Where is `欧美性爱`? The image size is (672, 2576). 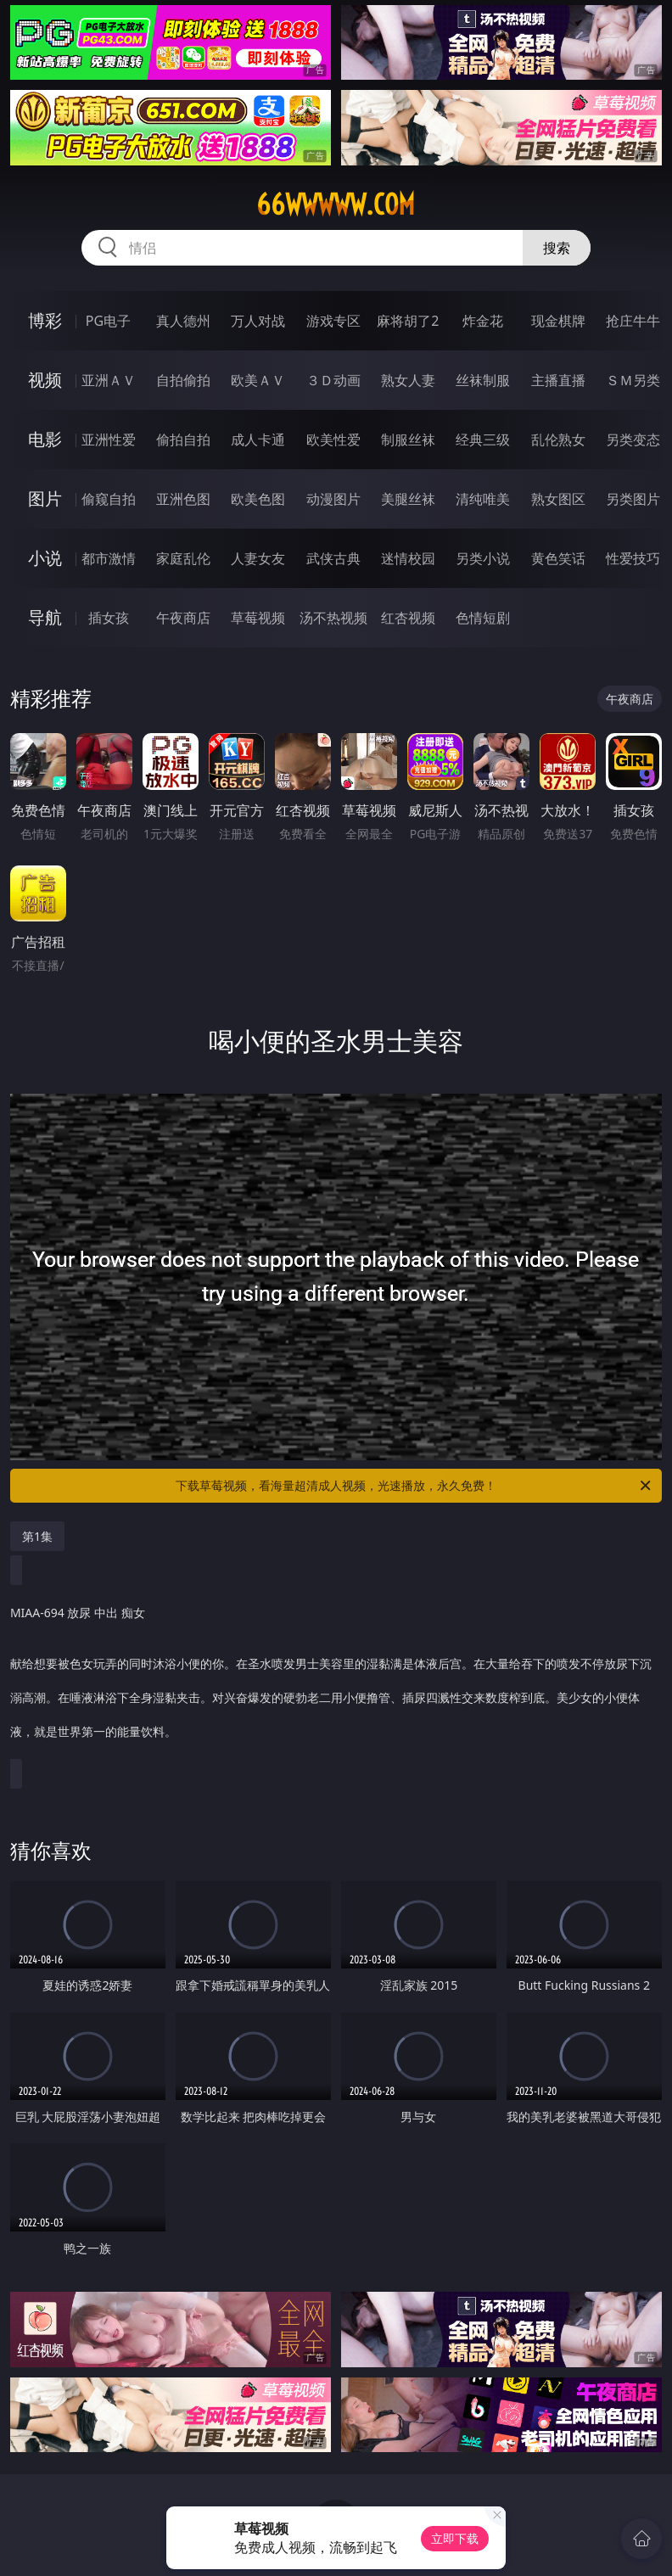 欧美性爱 is located at coordinates (333, 439).